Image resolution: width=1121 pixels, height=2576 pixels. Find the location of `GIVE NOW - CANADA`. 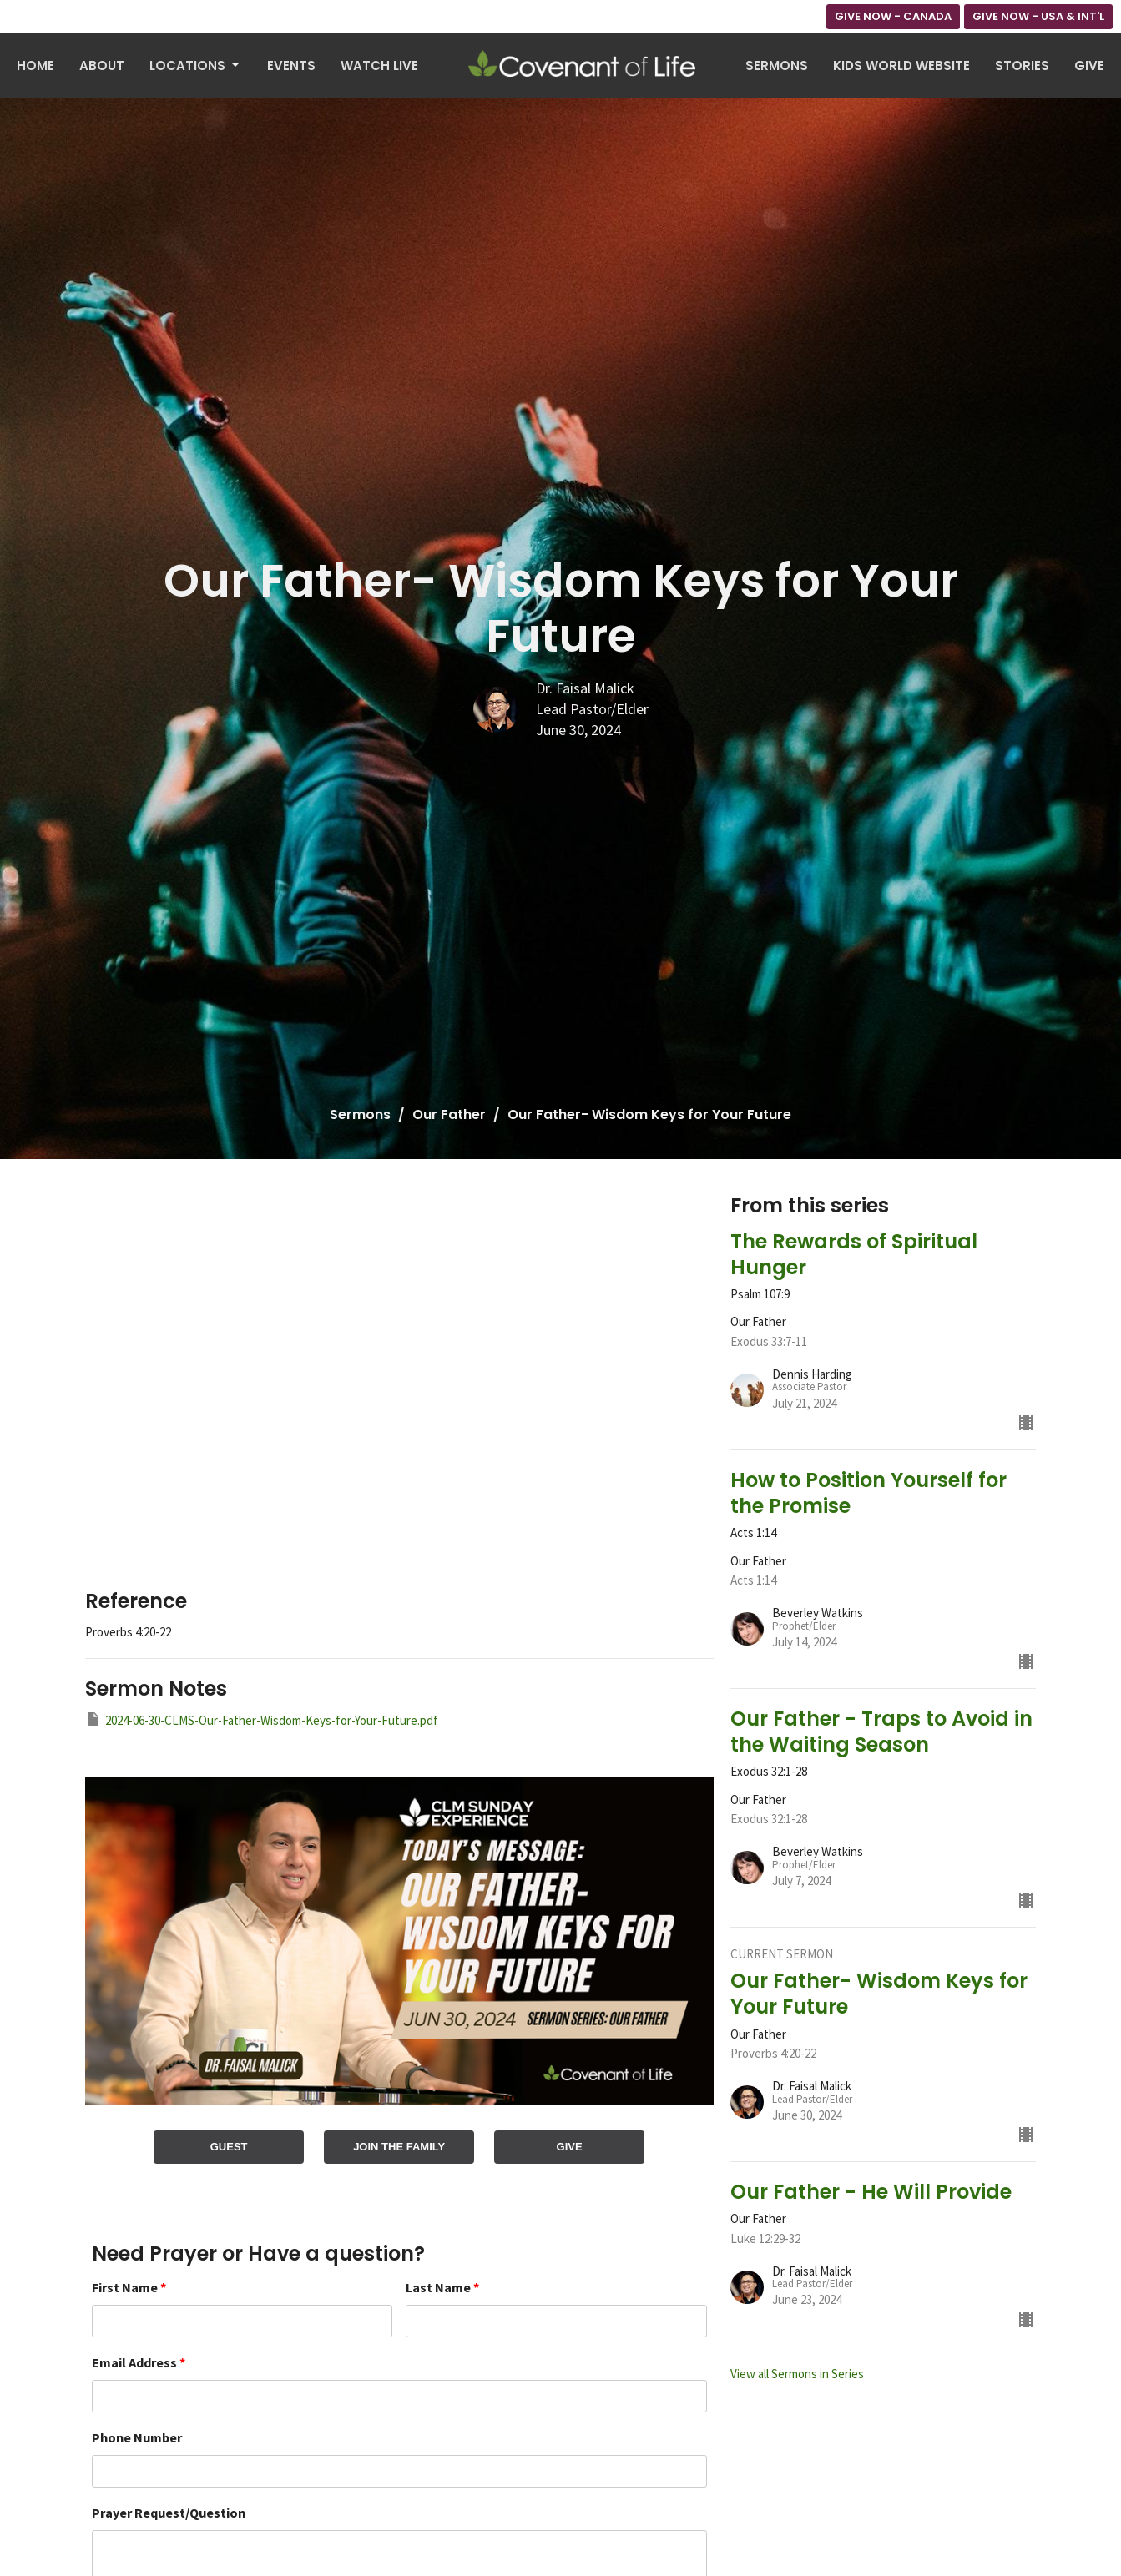

GIVE NOW - CANADA is located at coordinates (893, 16).